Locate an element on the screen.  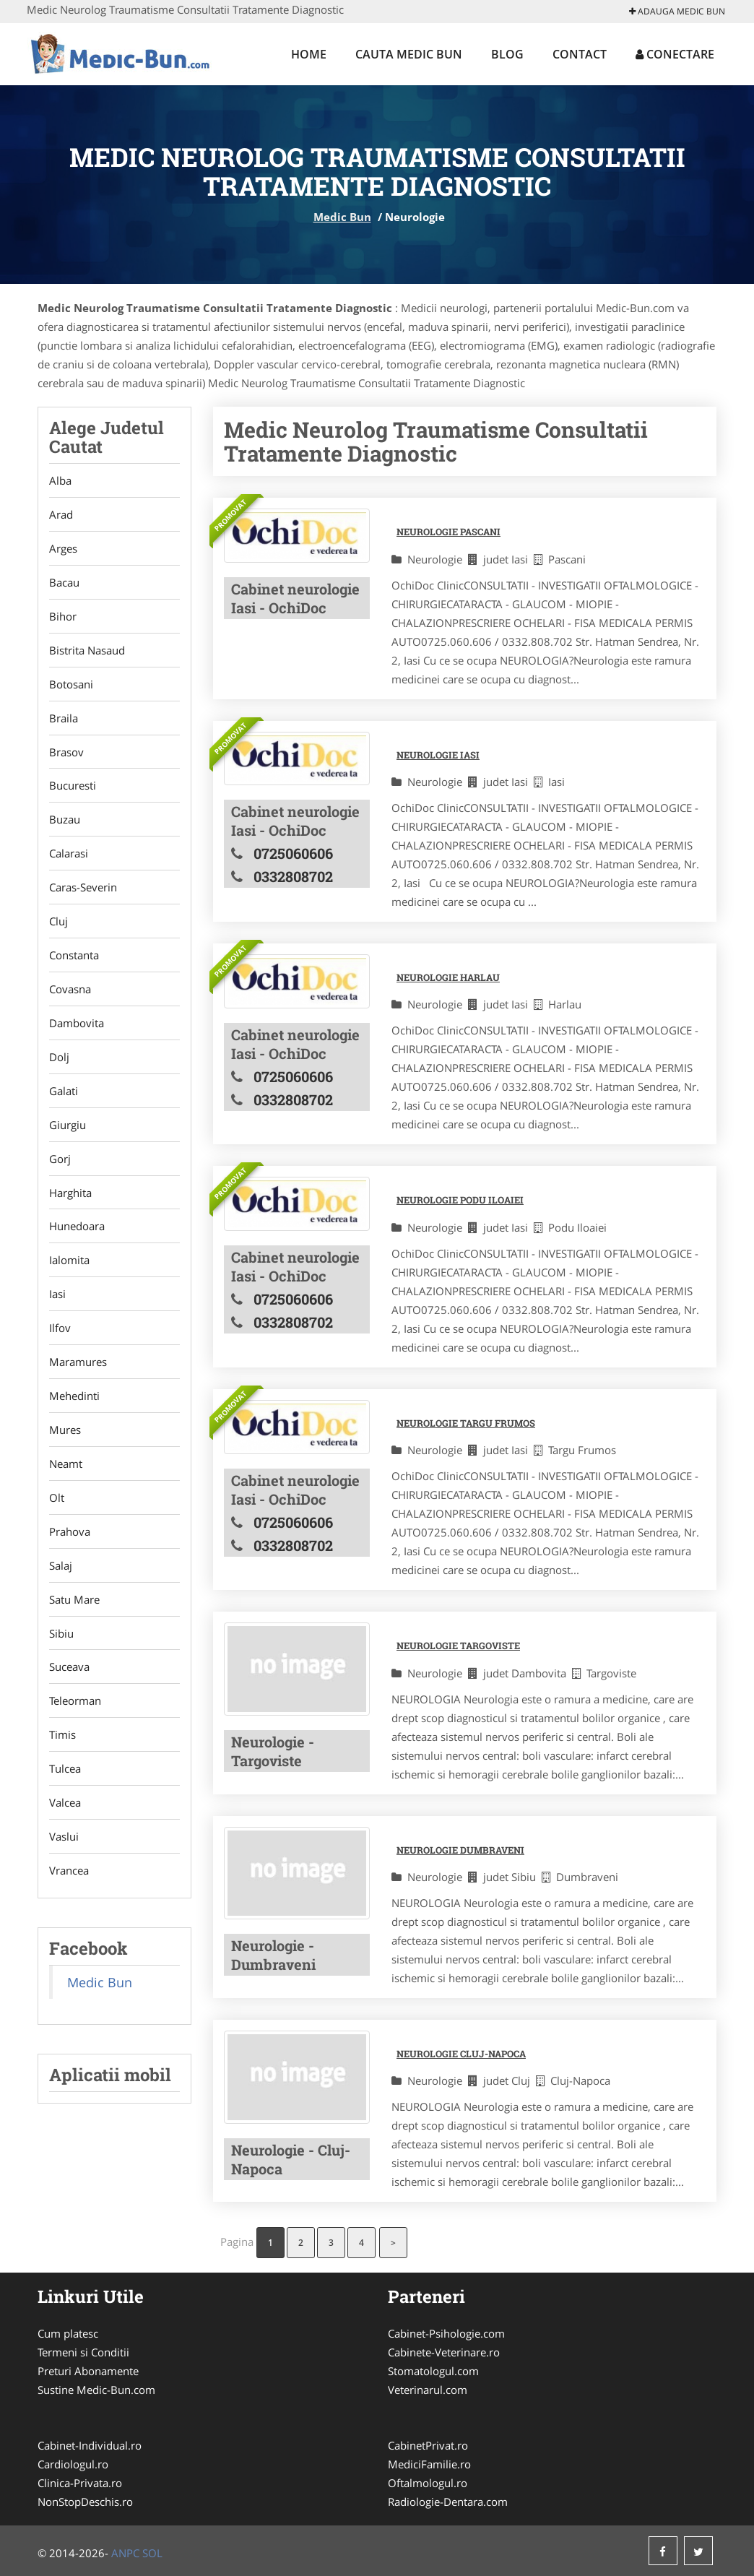
Stomatologul.com is located at coordinates (433, 2371).